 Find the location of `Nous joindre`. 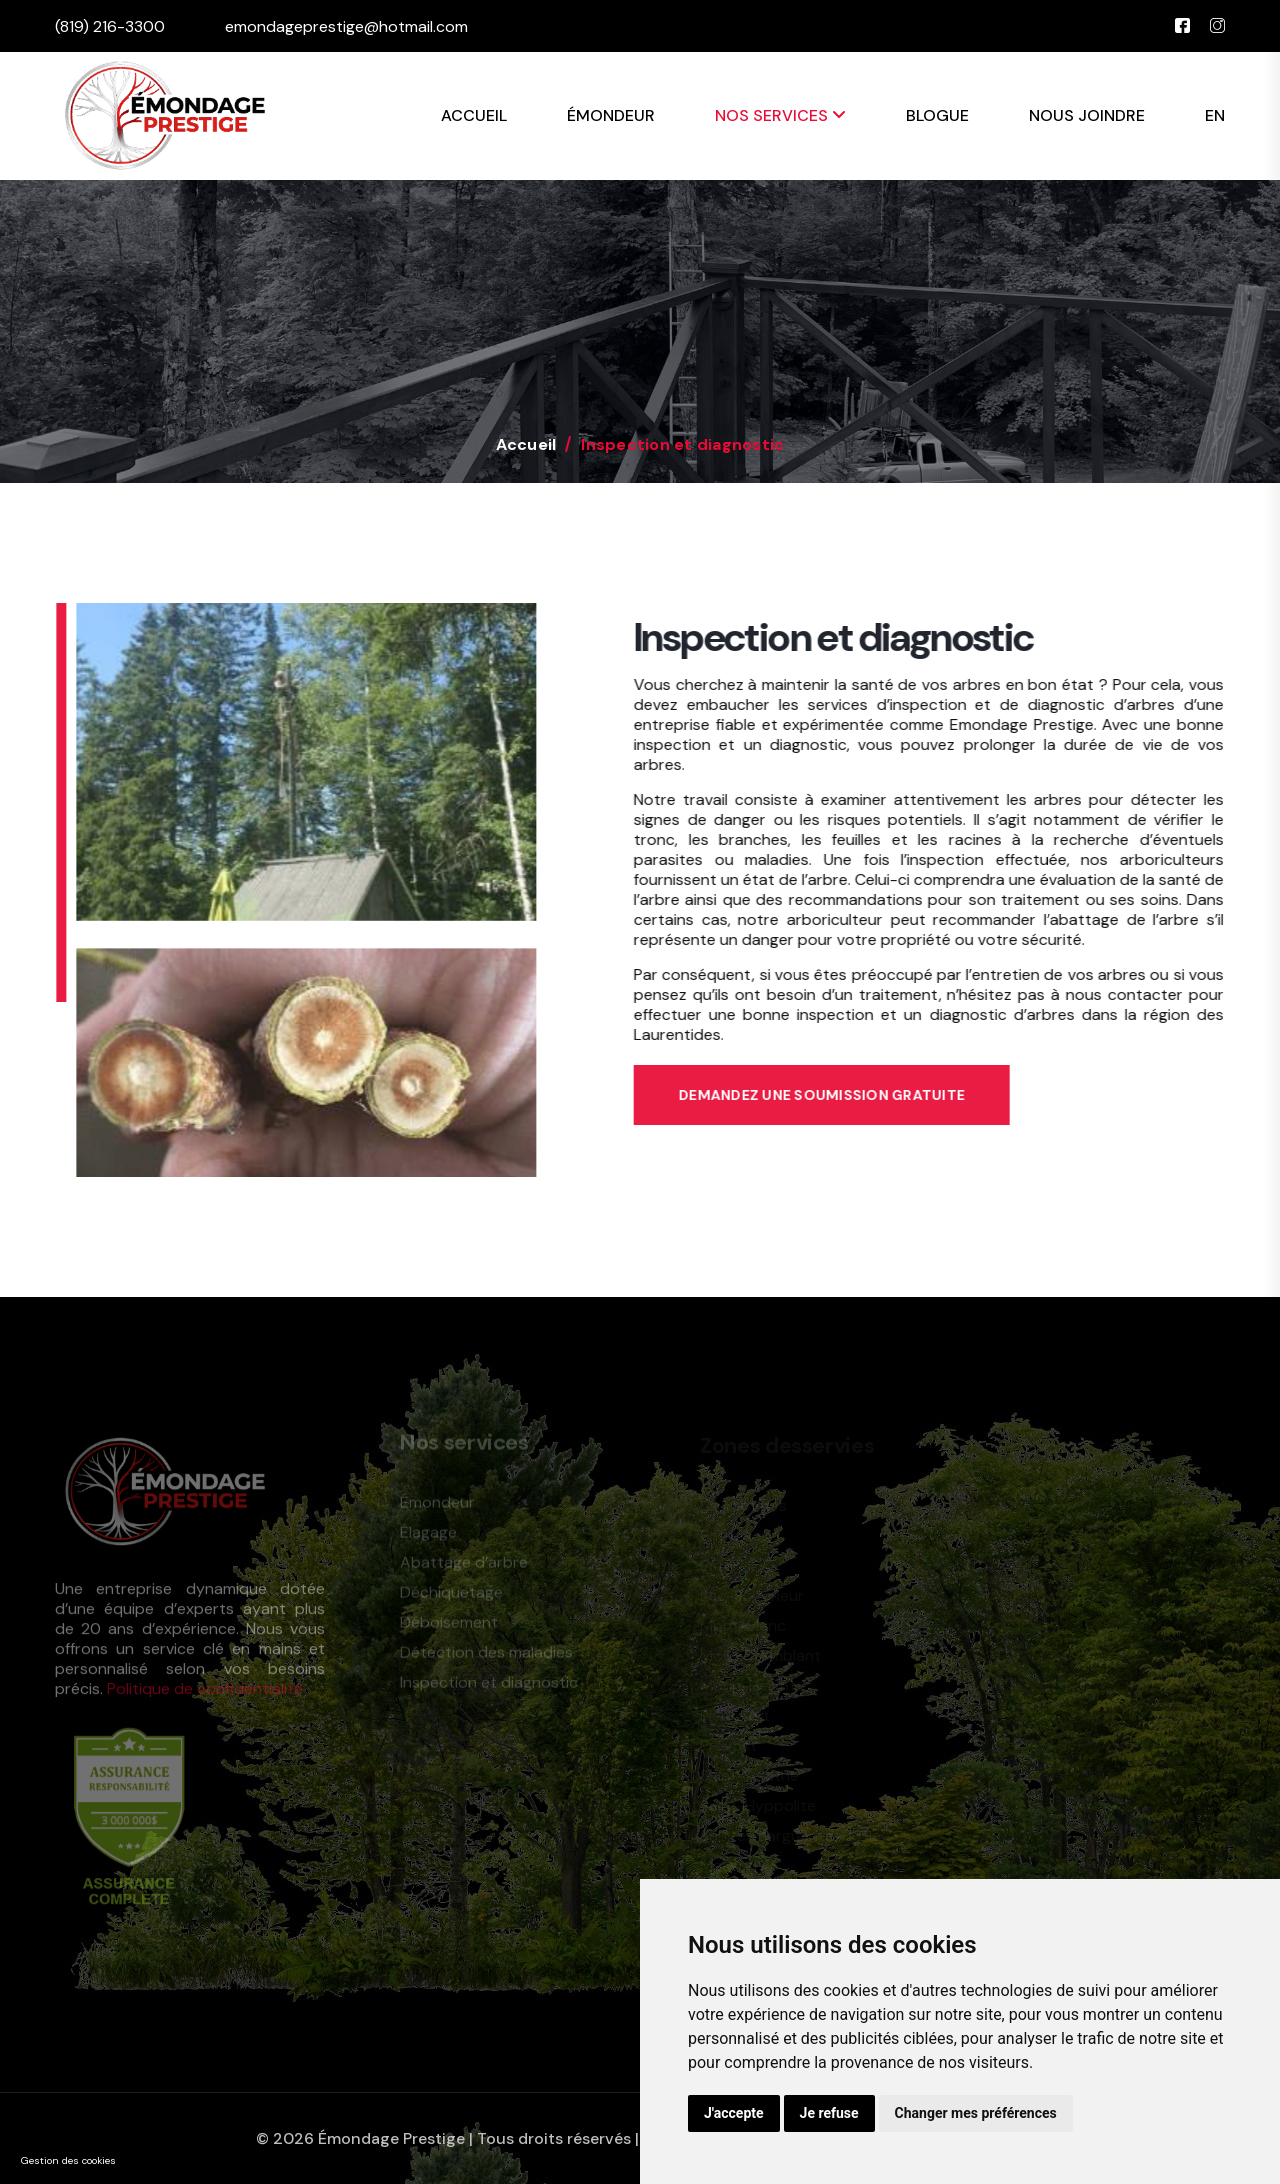

Nous joindre is located at coordinates (1087, 115).